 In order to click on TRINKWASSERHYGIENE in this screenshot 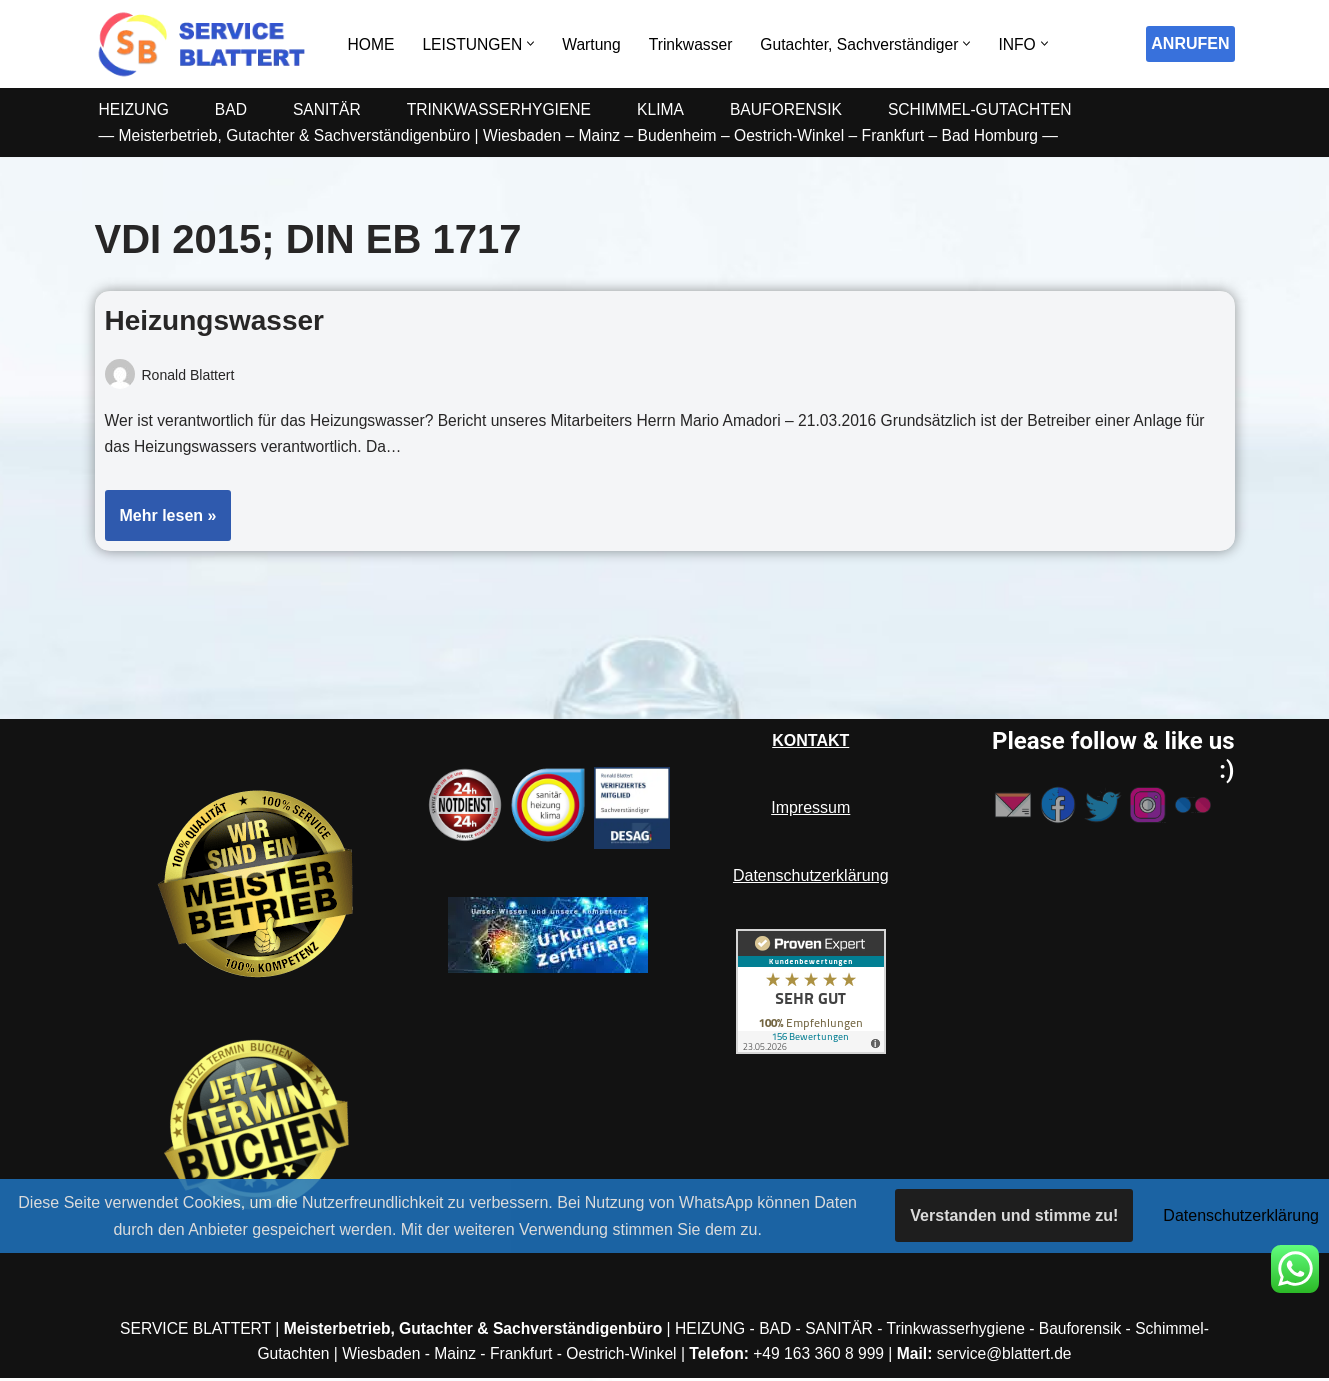, I will do `click(505, 109)`.